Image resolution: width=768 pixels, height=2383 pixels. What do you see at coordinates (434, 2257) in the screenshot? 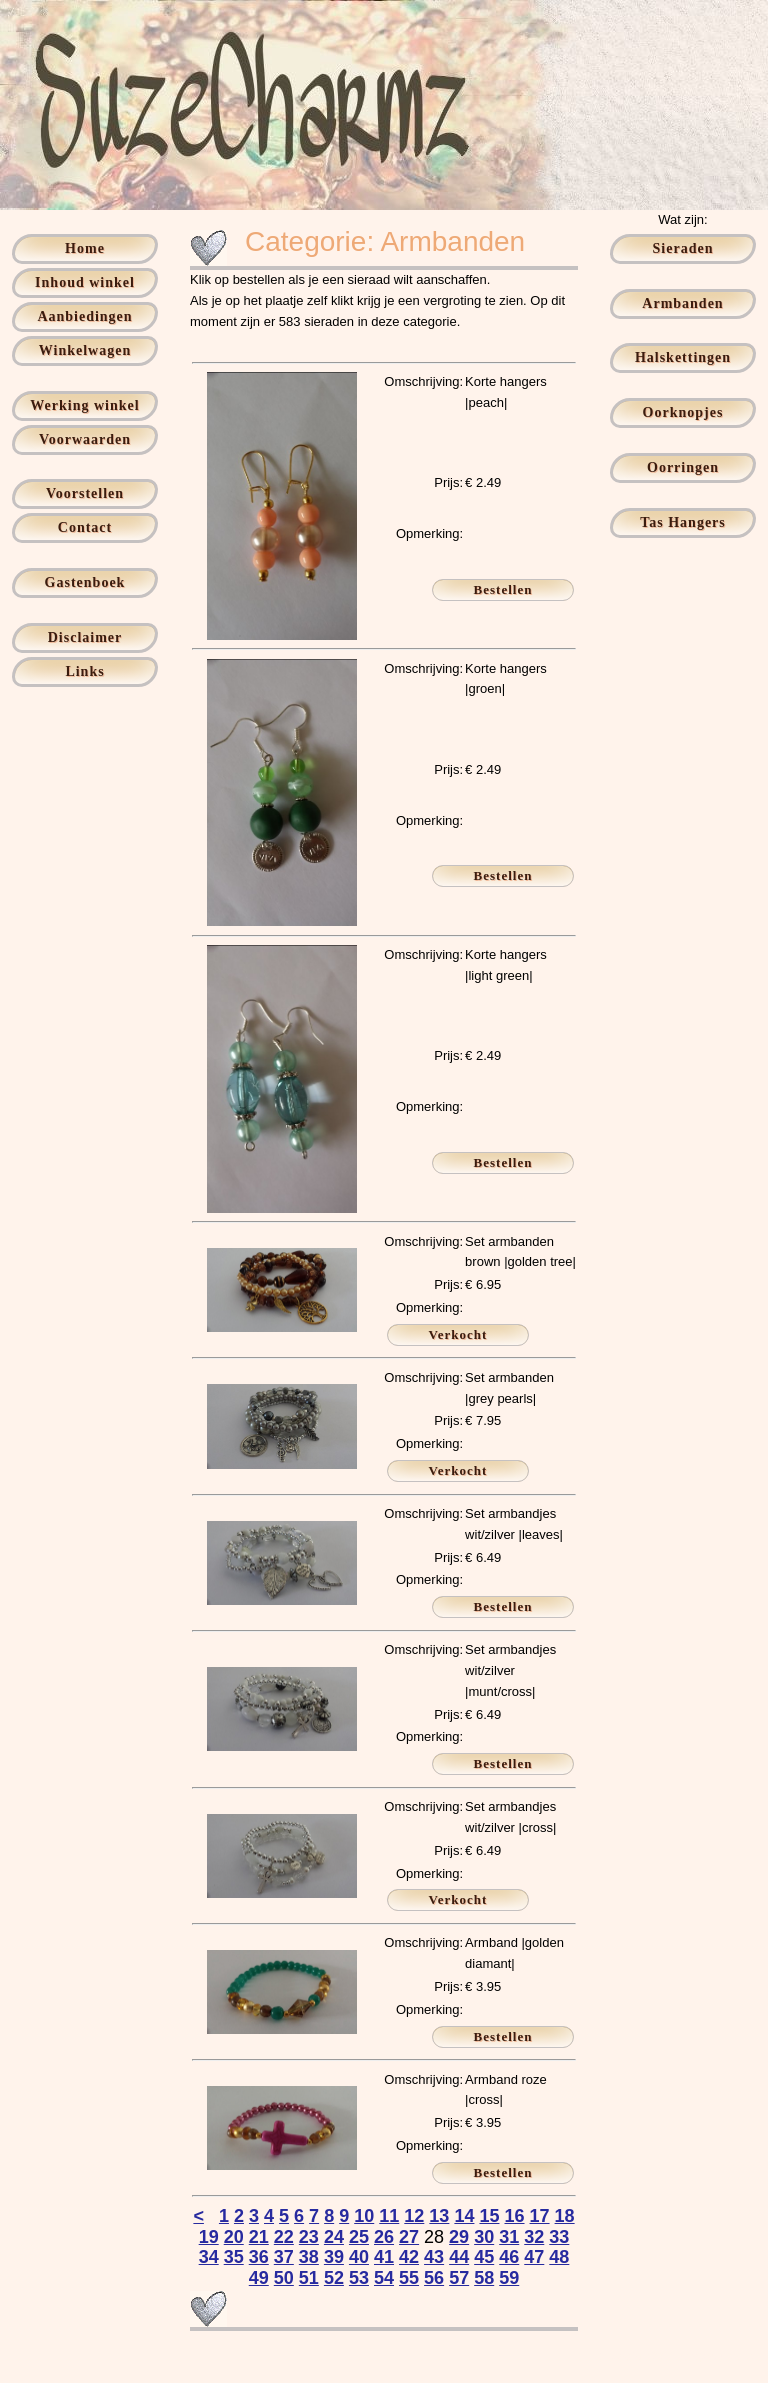
I see `43` at bounding box center [434, 2257].